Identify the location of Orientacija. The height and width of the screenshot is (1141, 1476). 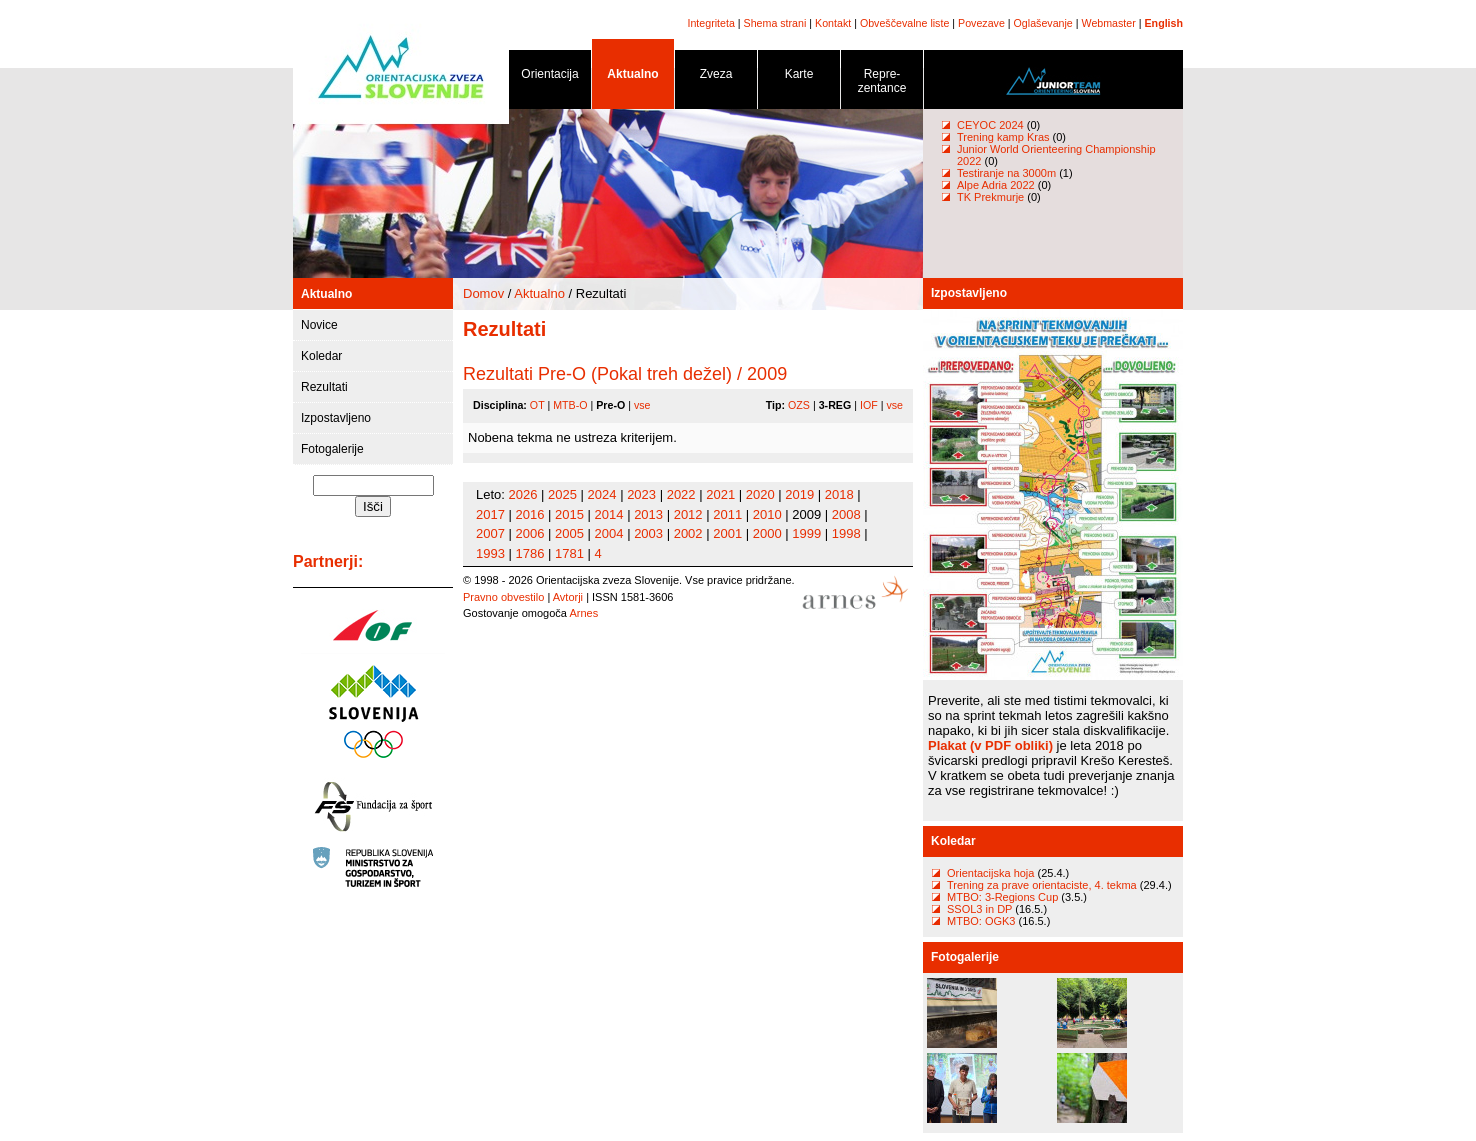
(550, 77).